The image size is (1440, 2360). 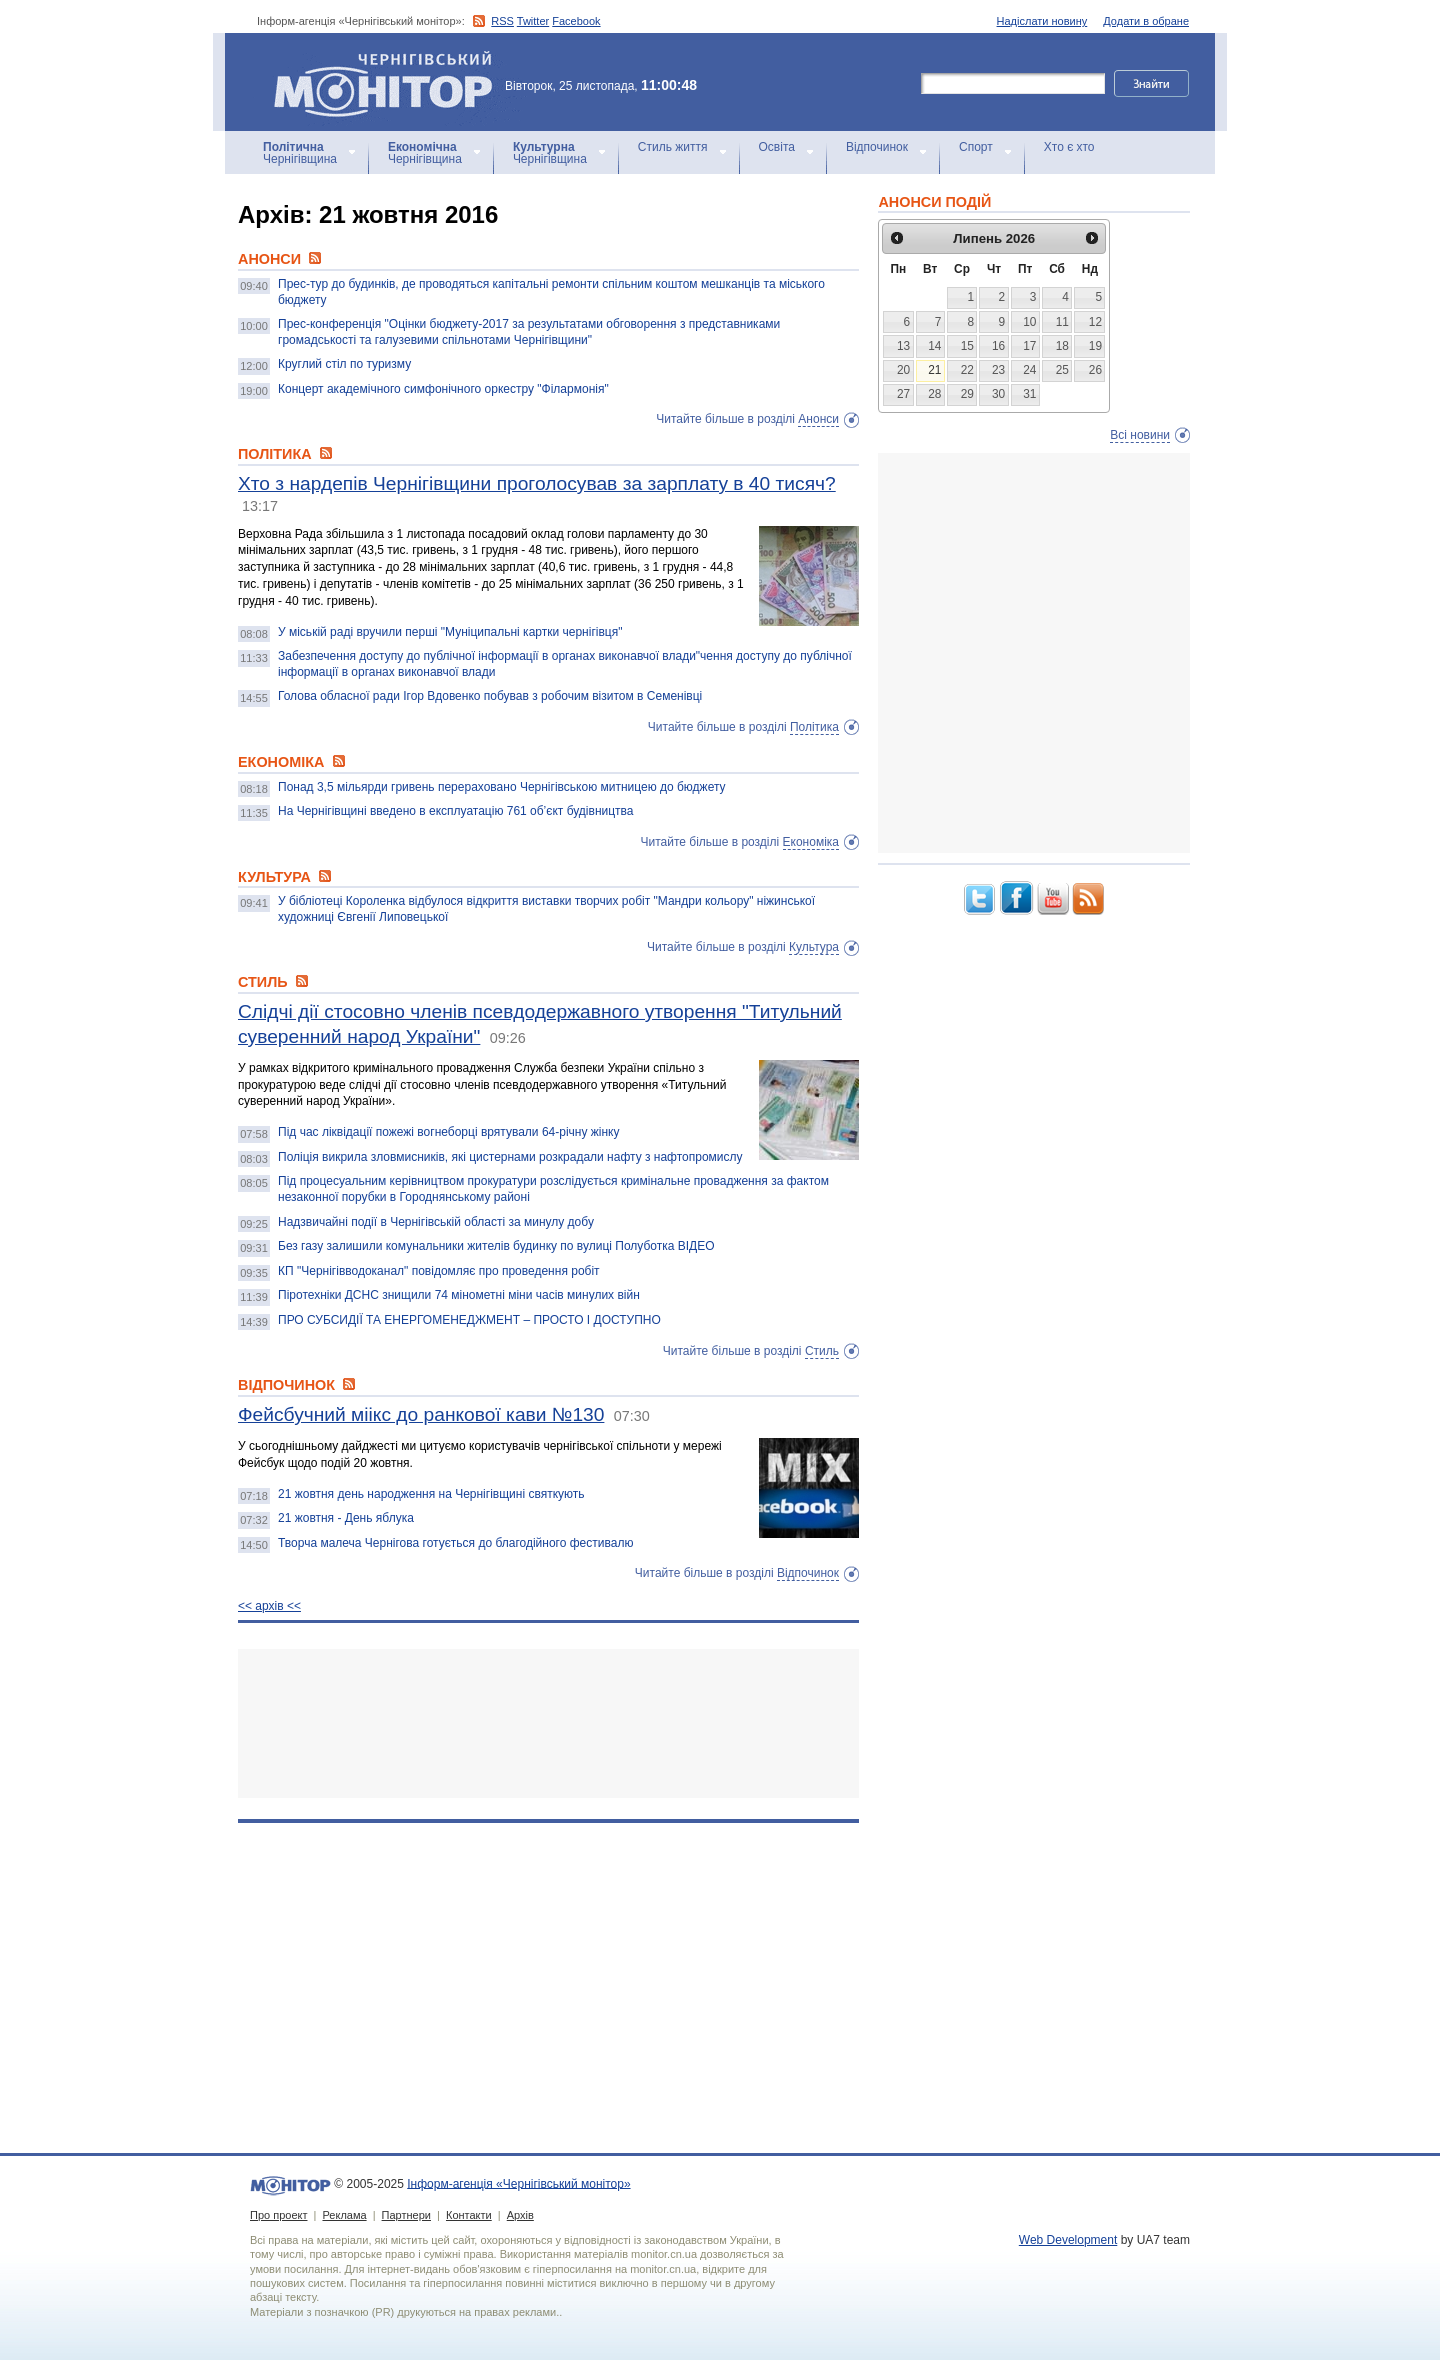 What do you see at coordinates (777, 147) in the screenshot?
I see `Освіта` at bounding box center [777, 147].